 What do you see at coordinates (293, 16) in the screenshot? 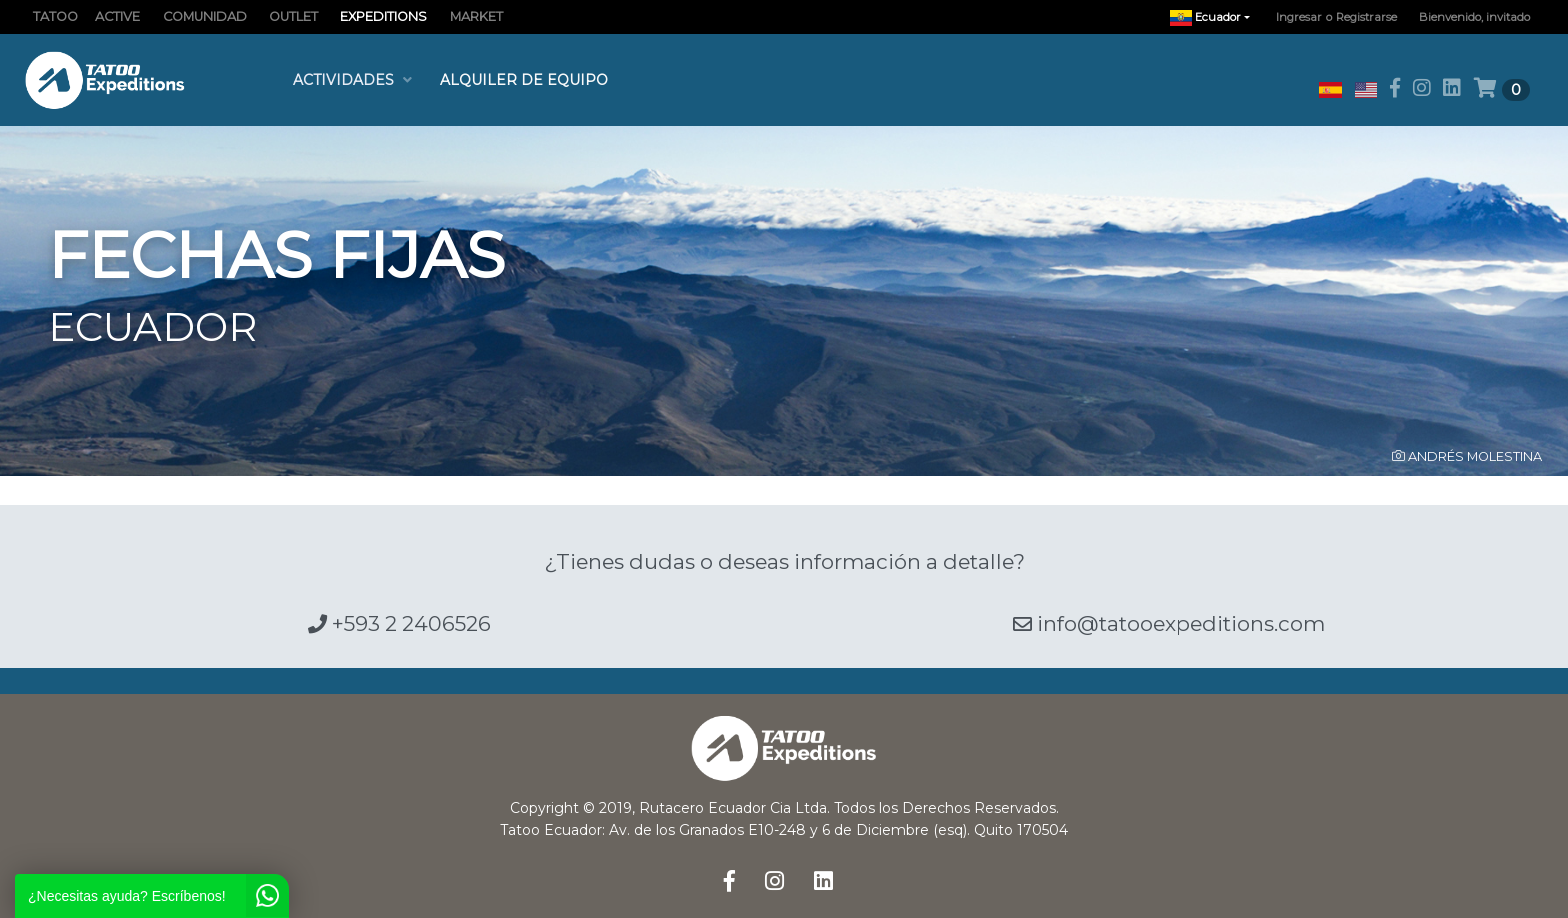
I see `OUTLET` at bounding box center [293, 16].